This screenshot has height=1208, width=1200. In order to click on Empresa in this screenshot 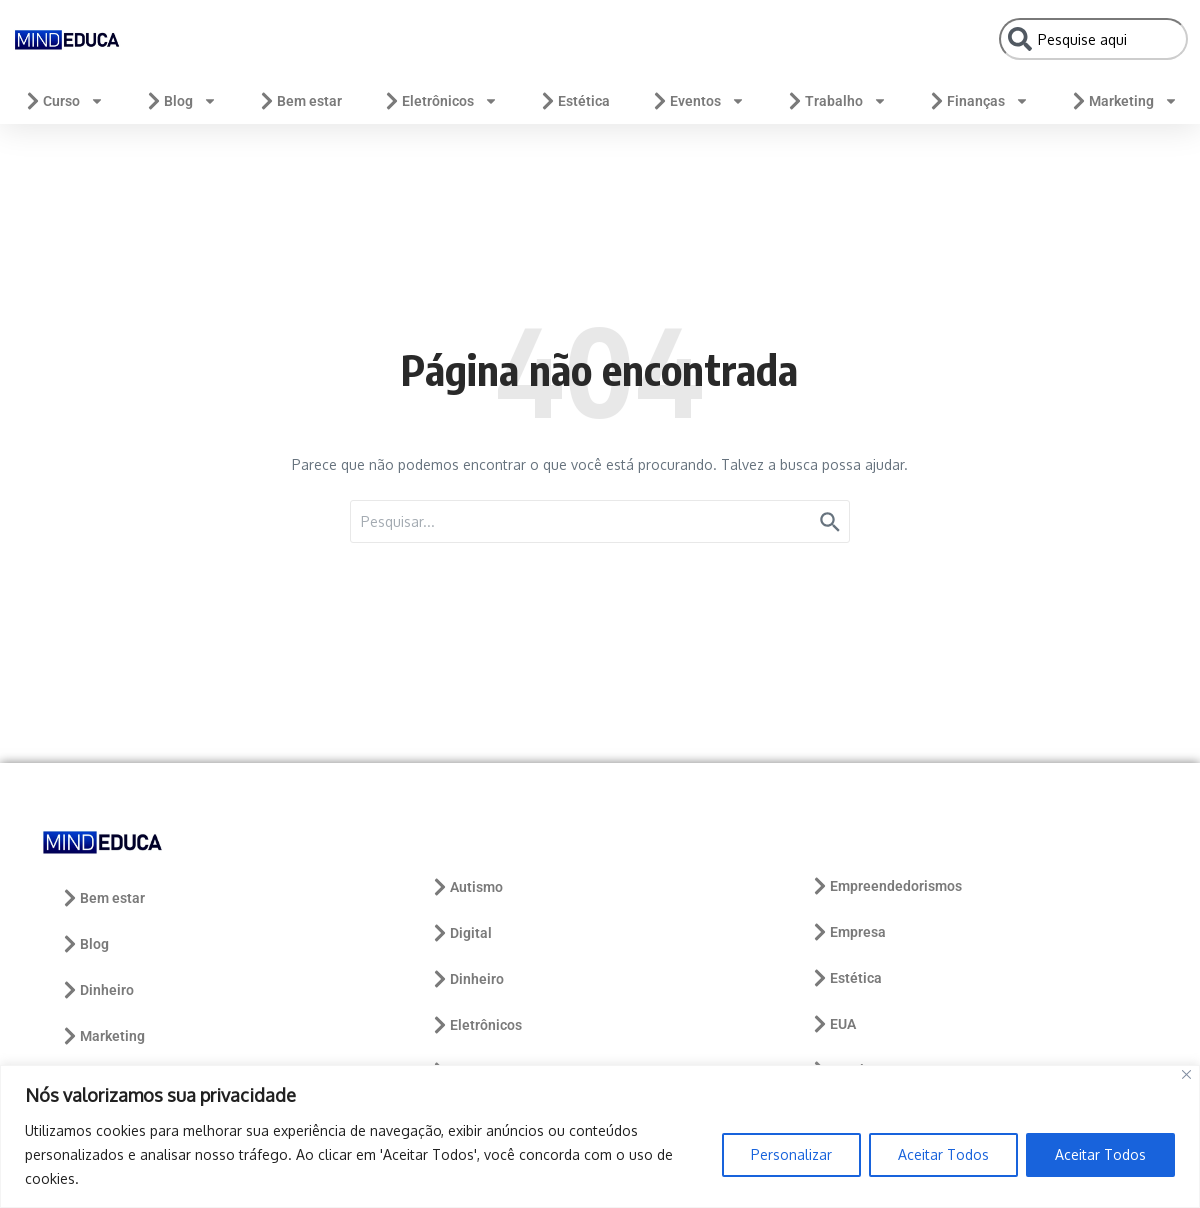, I will do `click(848, 932)`.